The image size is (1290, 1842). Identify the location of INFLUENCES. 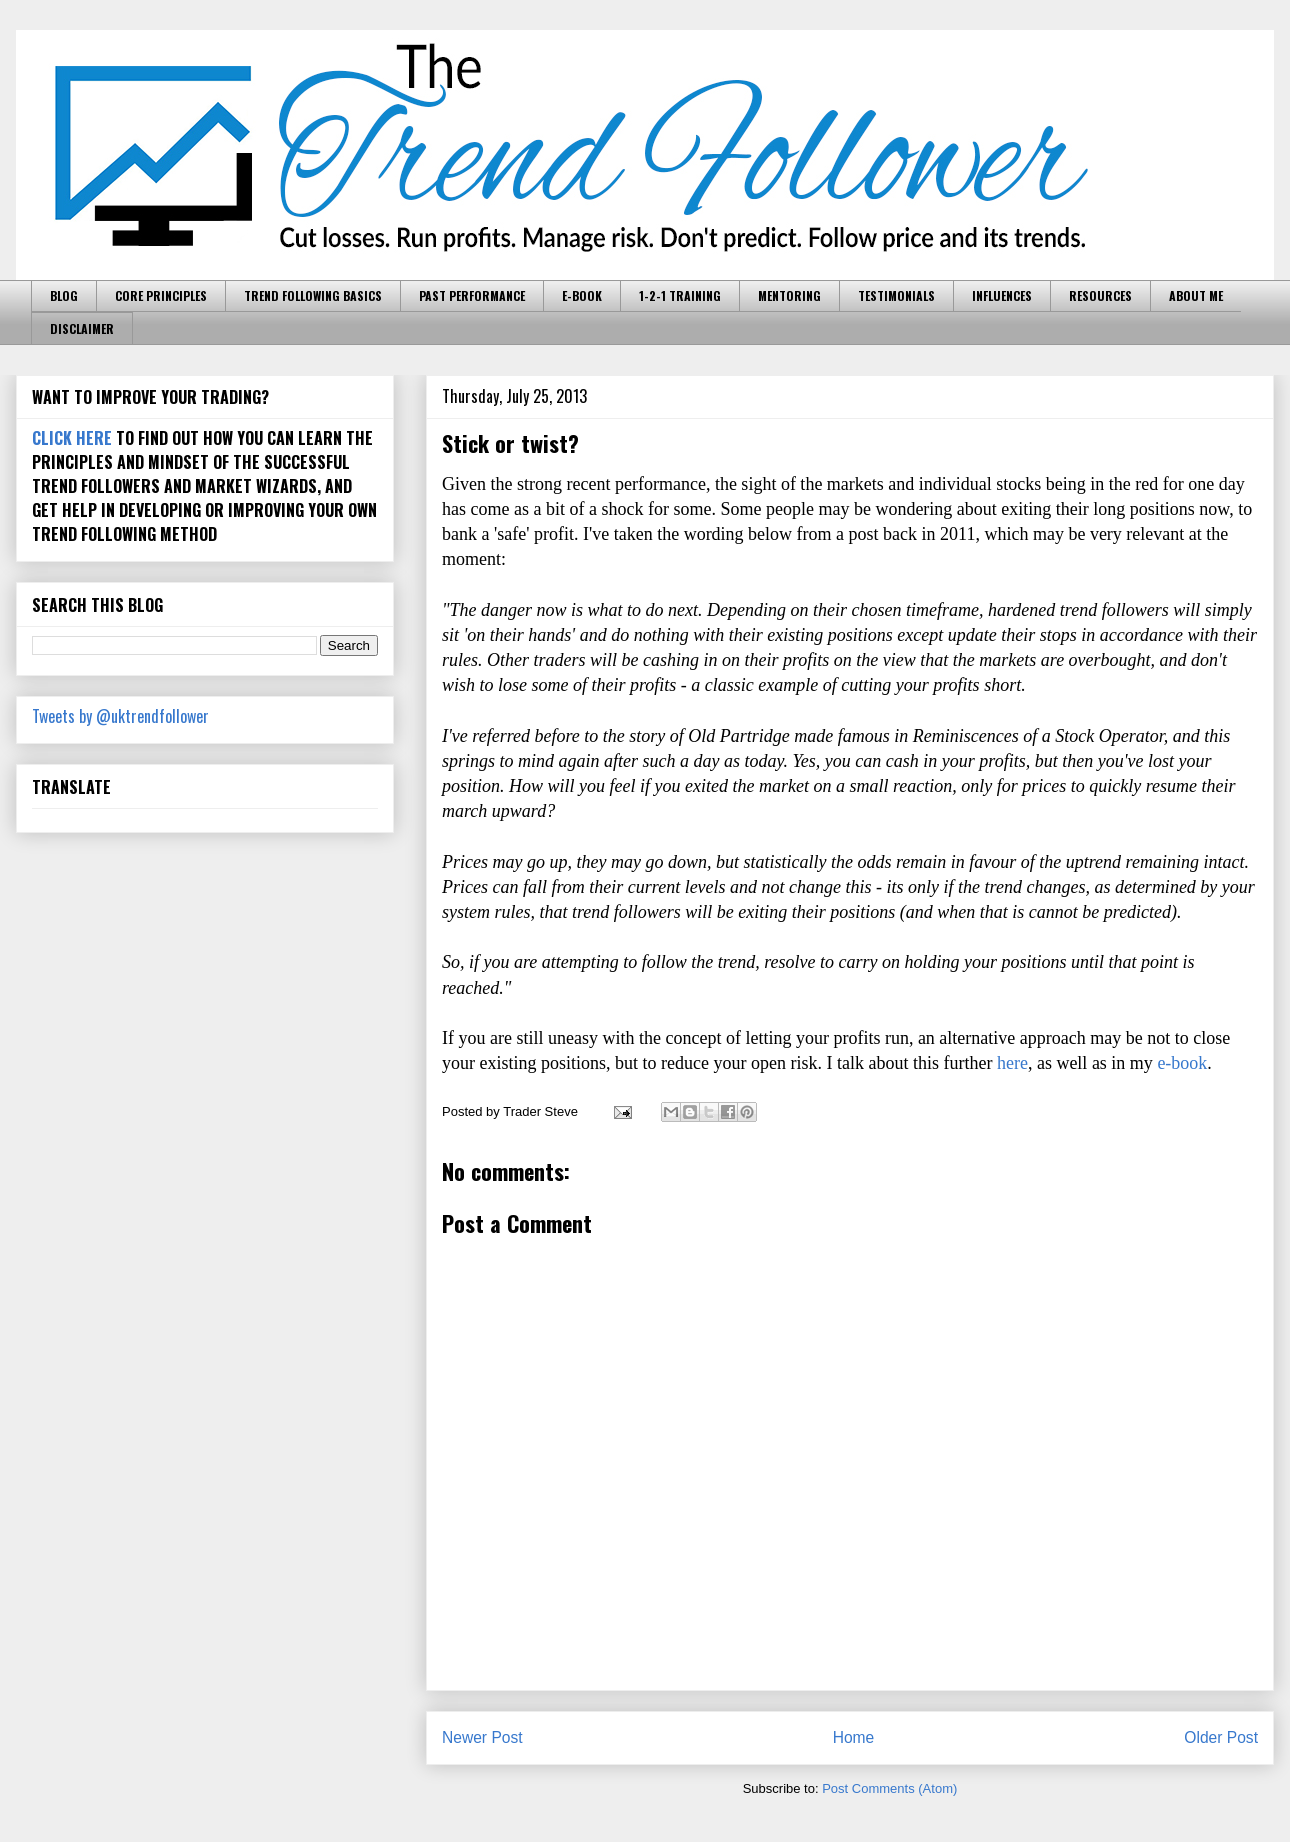
(1002, 295).